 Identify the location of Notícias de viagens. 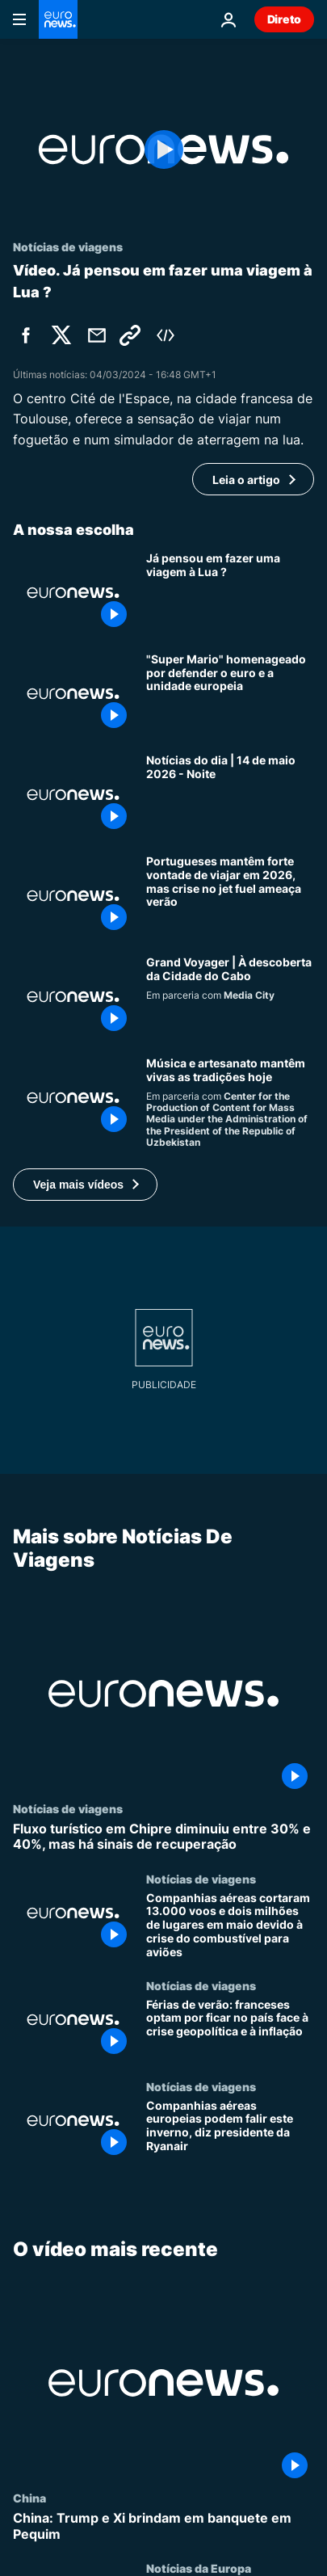
(68, 1808).